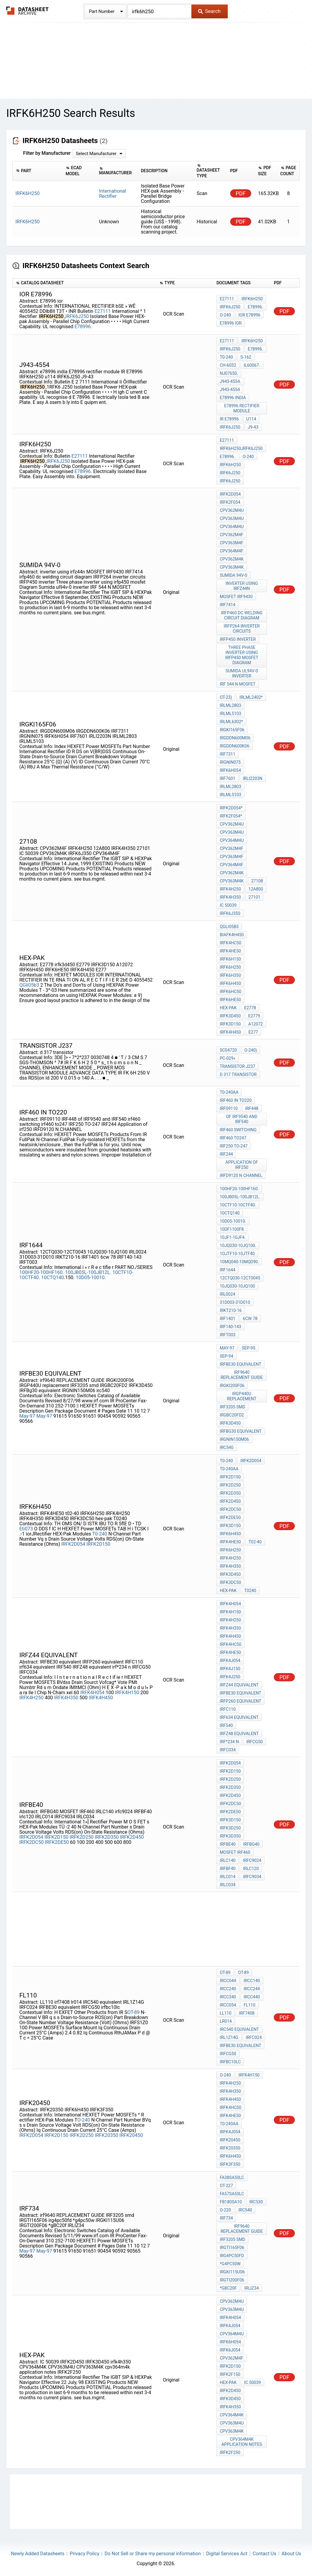  I want to click on IRLC014, so click(227, 1876).